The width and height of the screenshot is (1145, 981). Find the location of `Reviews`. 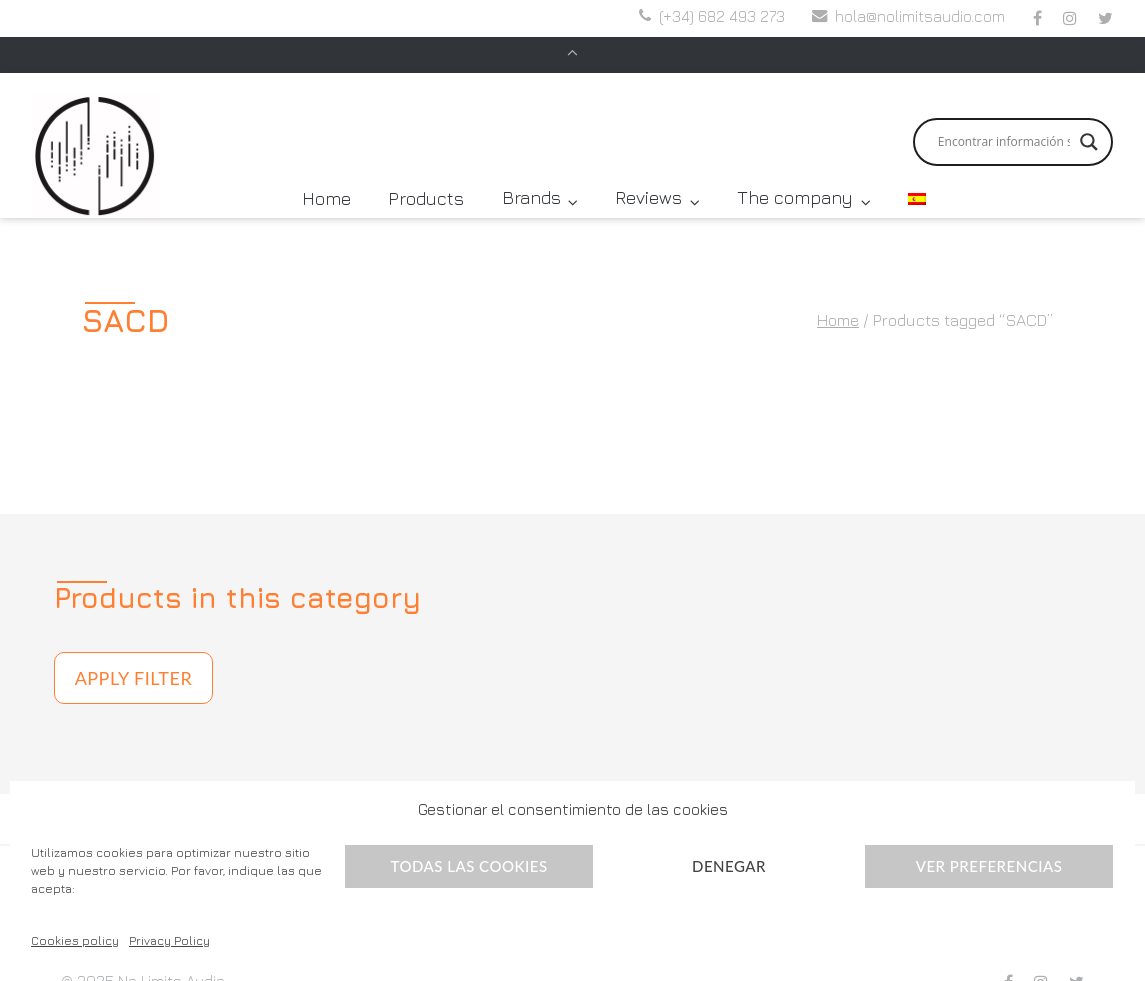

Reviews is located at coordinates (648, 165).